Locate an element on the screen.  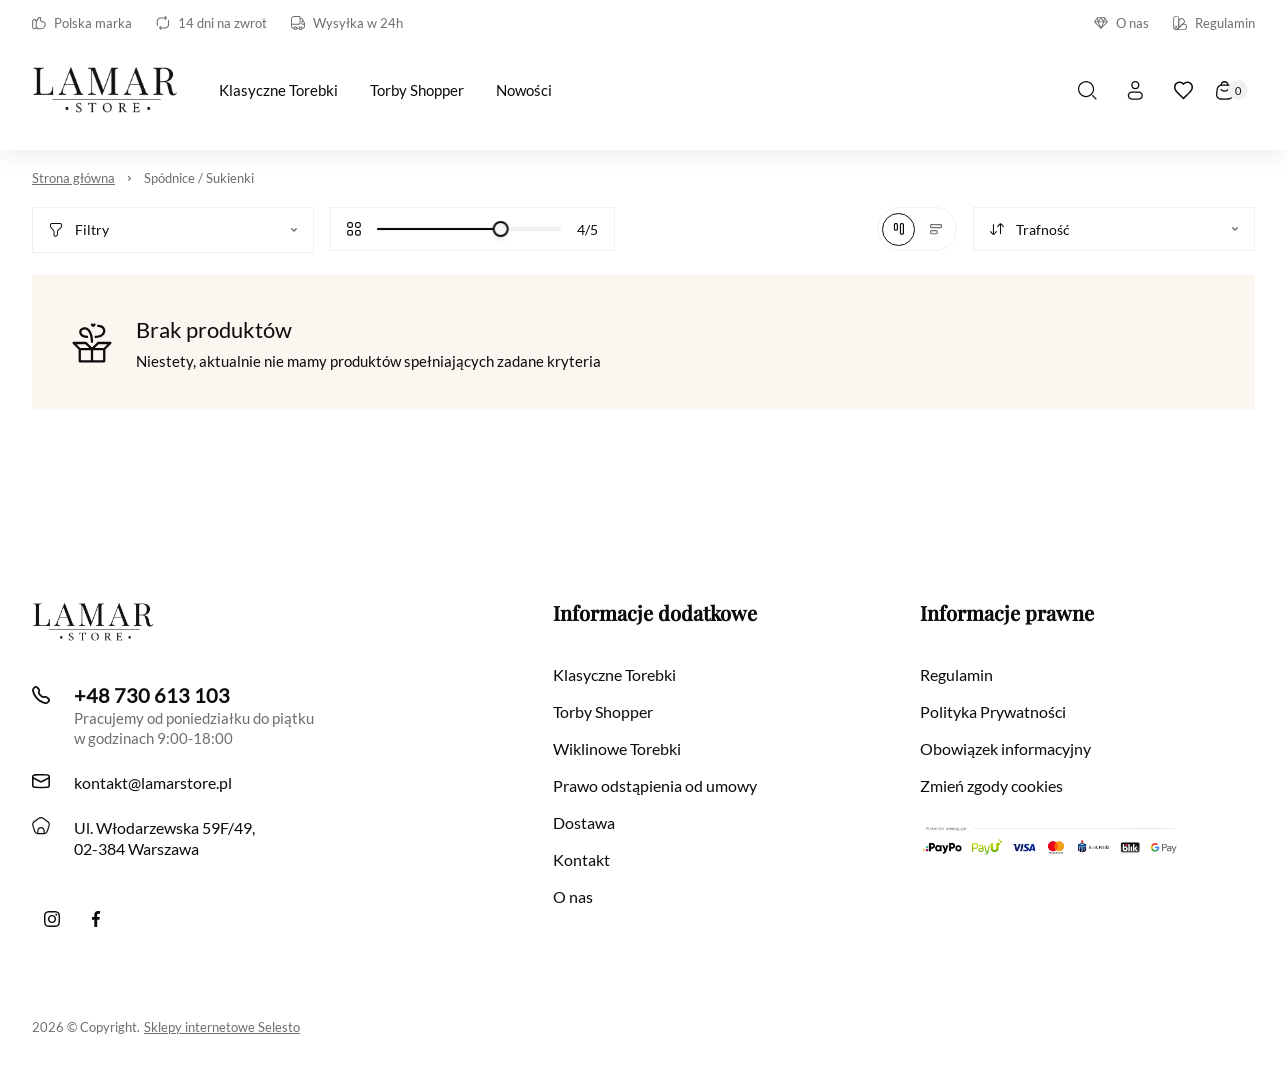
Obowiązek informacyjny is located at coordinates (1005, 748).